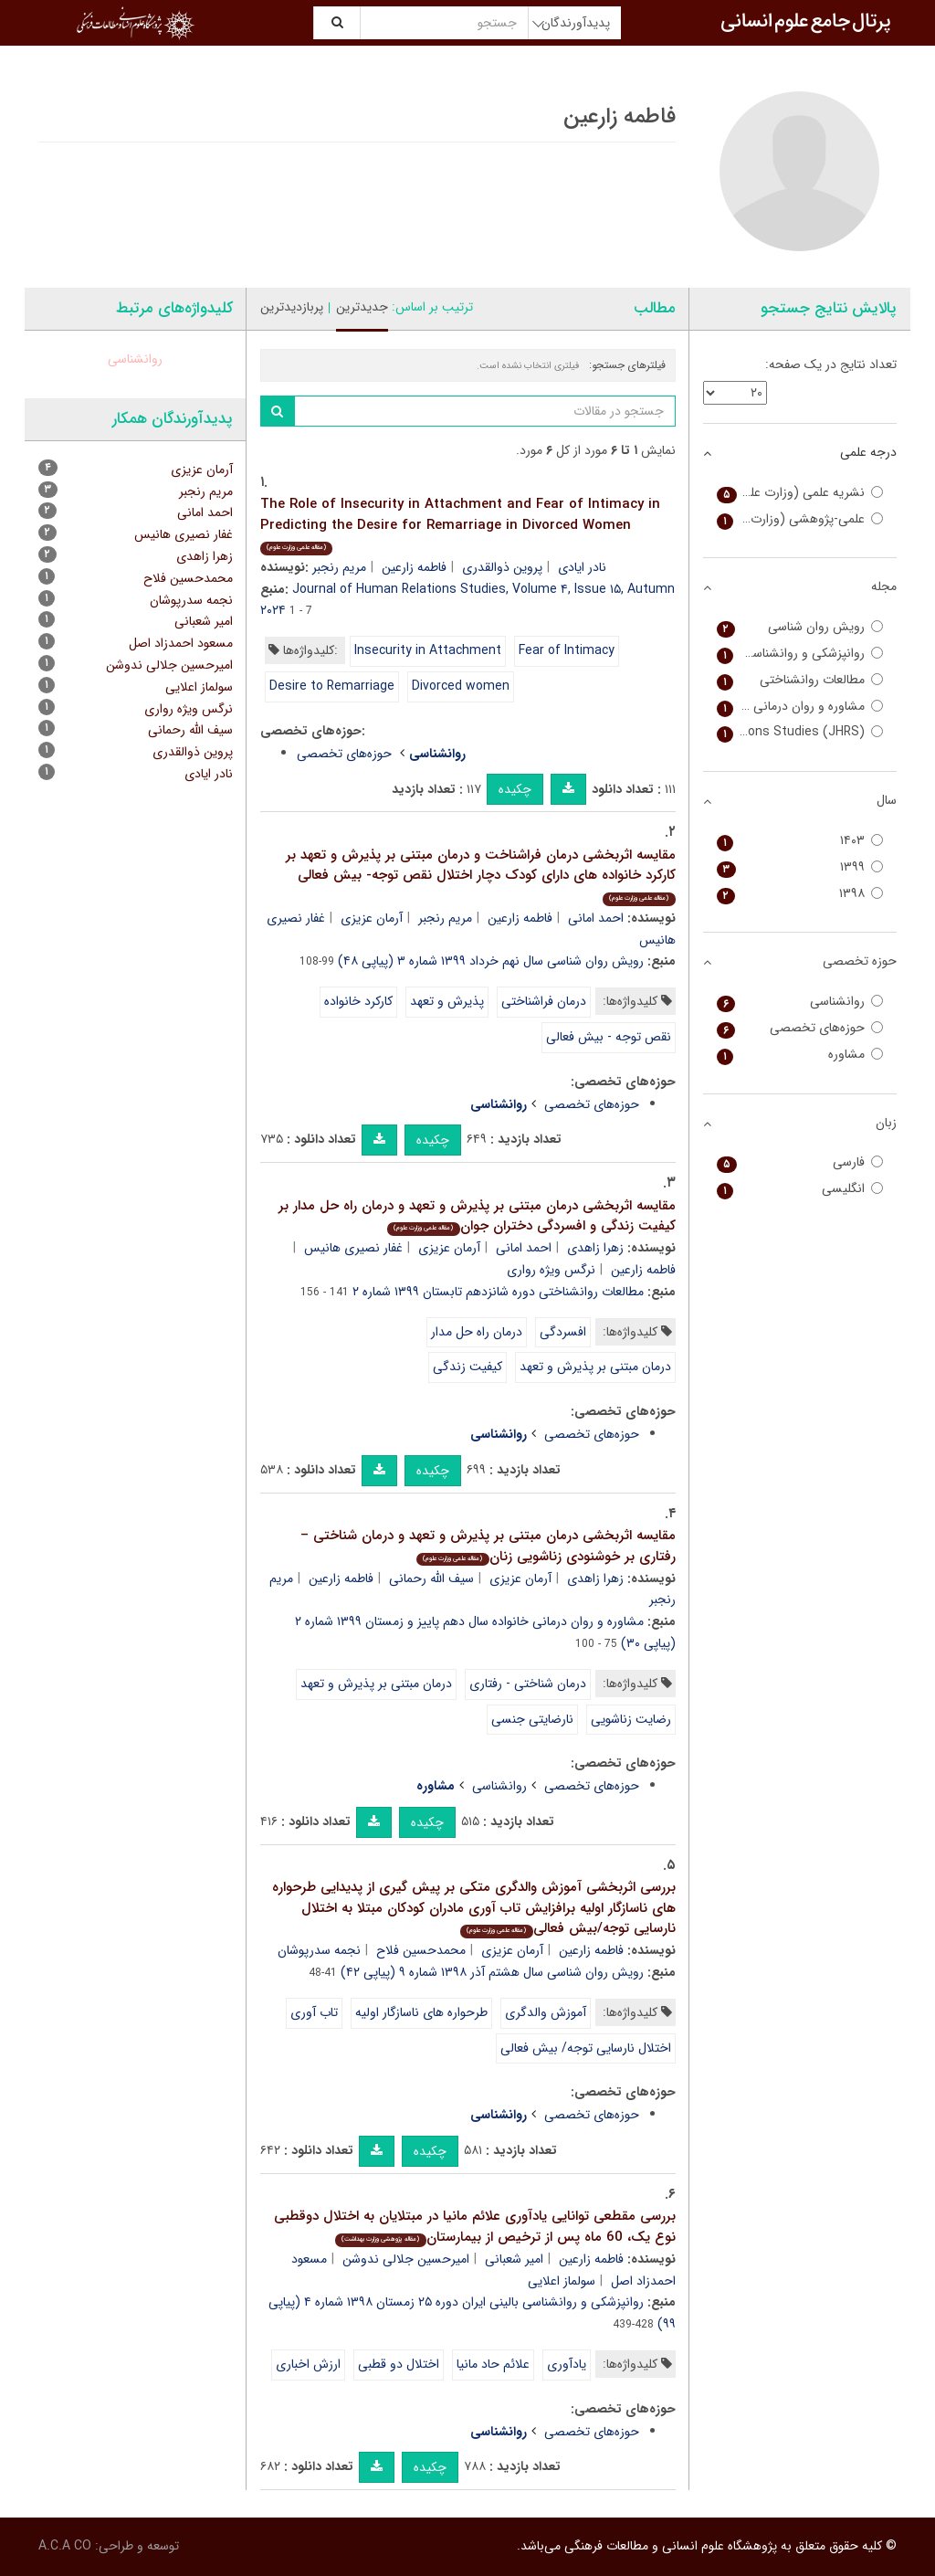 The width and height of the screenshot is (935, 2576). Describe the element at coordinates (421, 2012) in the screenshot. I see `طرحواره های ناسازگار اولیه` at that location.